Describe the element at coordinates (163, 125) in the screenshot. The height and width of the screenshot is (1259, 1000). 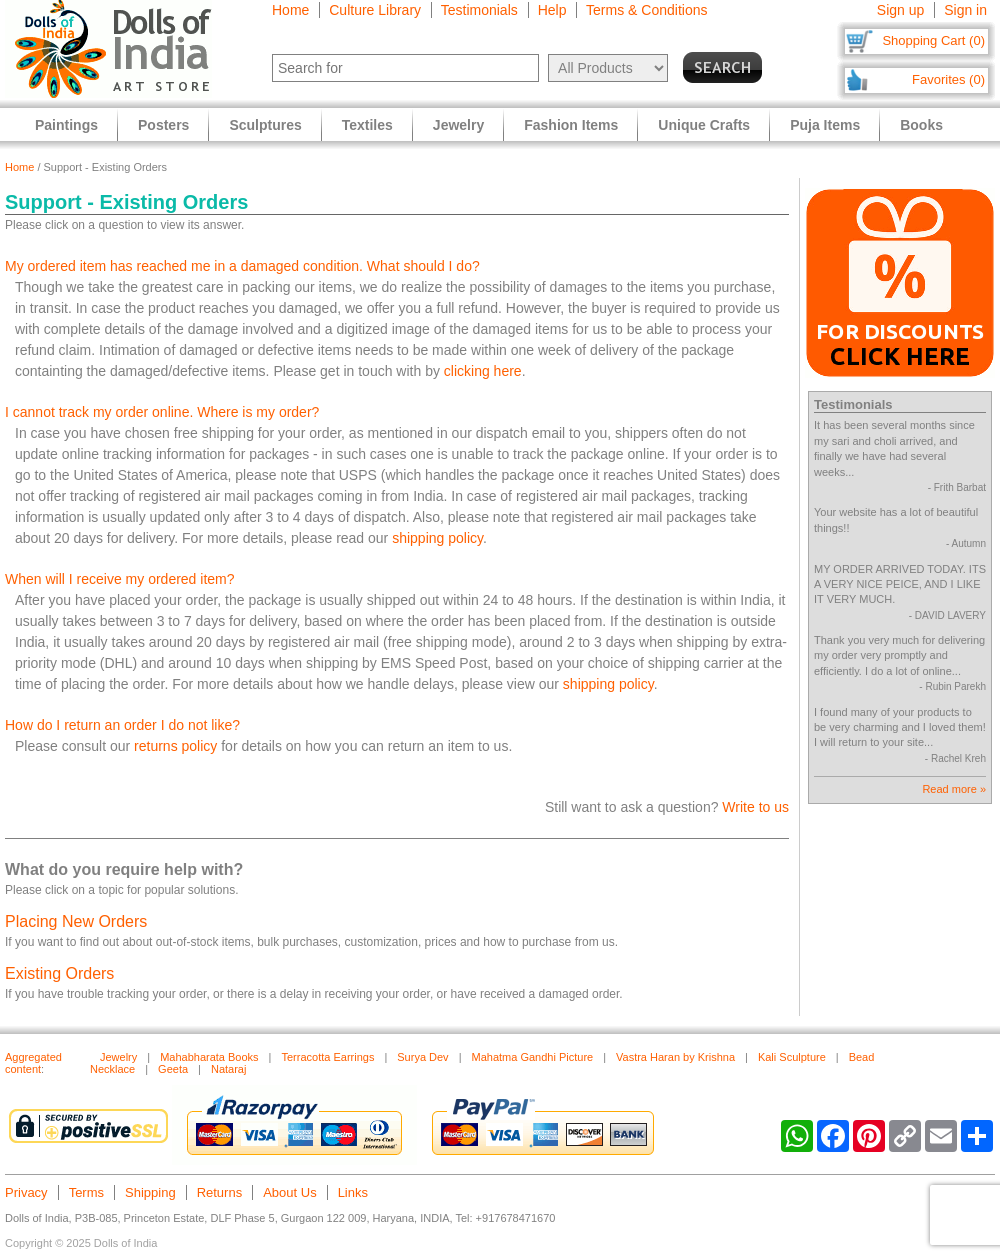
I see `Posters` at that location.